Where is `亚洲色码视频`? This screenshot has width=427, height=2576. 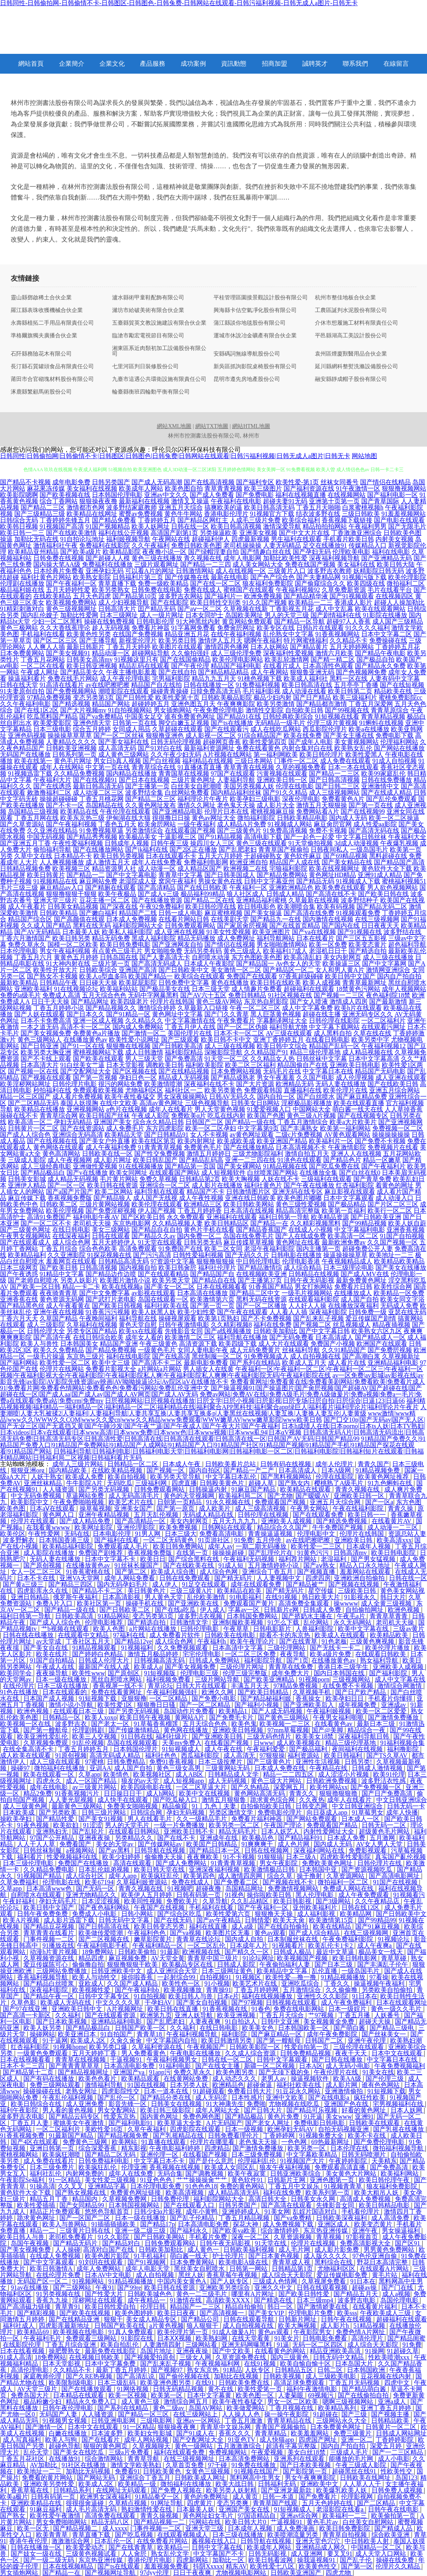 亚洲色码视频 is located at coordinates (27, 735).